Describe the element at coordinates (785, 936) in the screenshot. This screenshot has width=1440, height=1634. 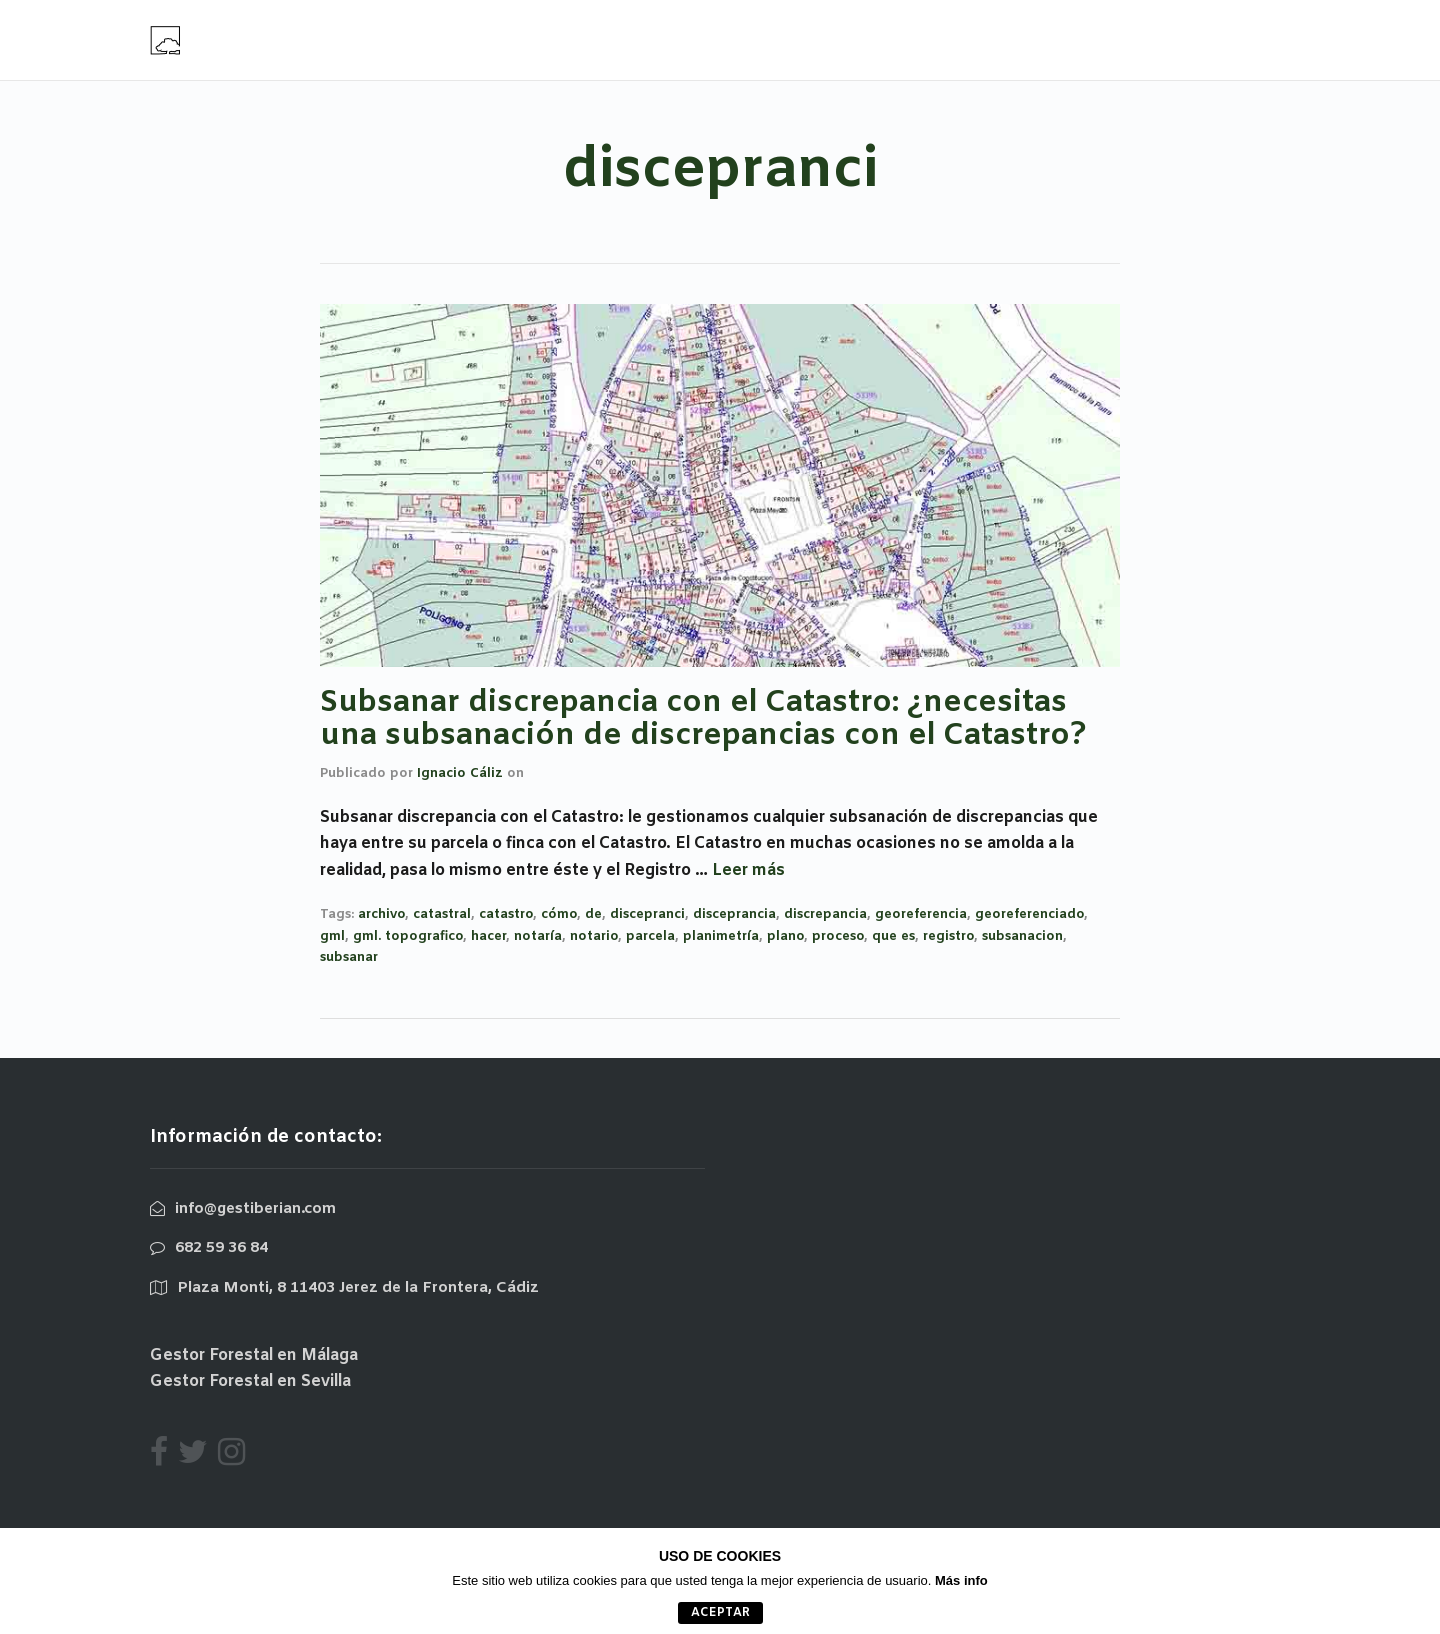
I see `plano` at that location.